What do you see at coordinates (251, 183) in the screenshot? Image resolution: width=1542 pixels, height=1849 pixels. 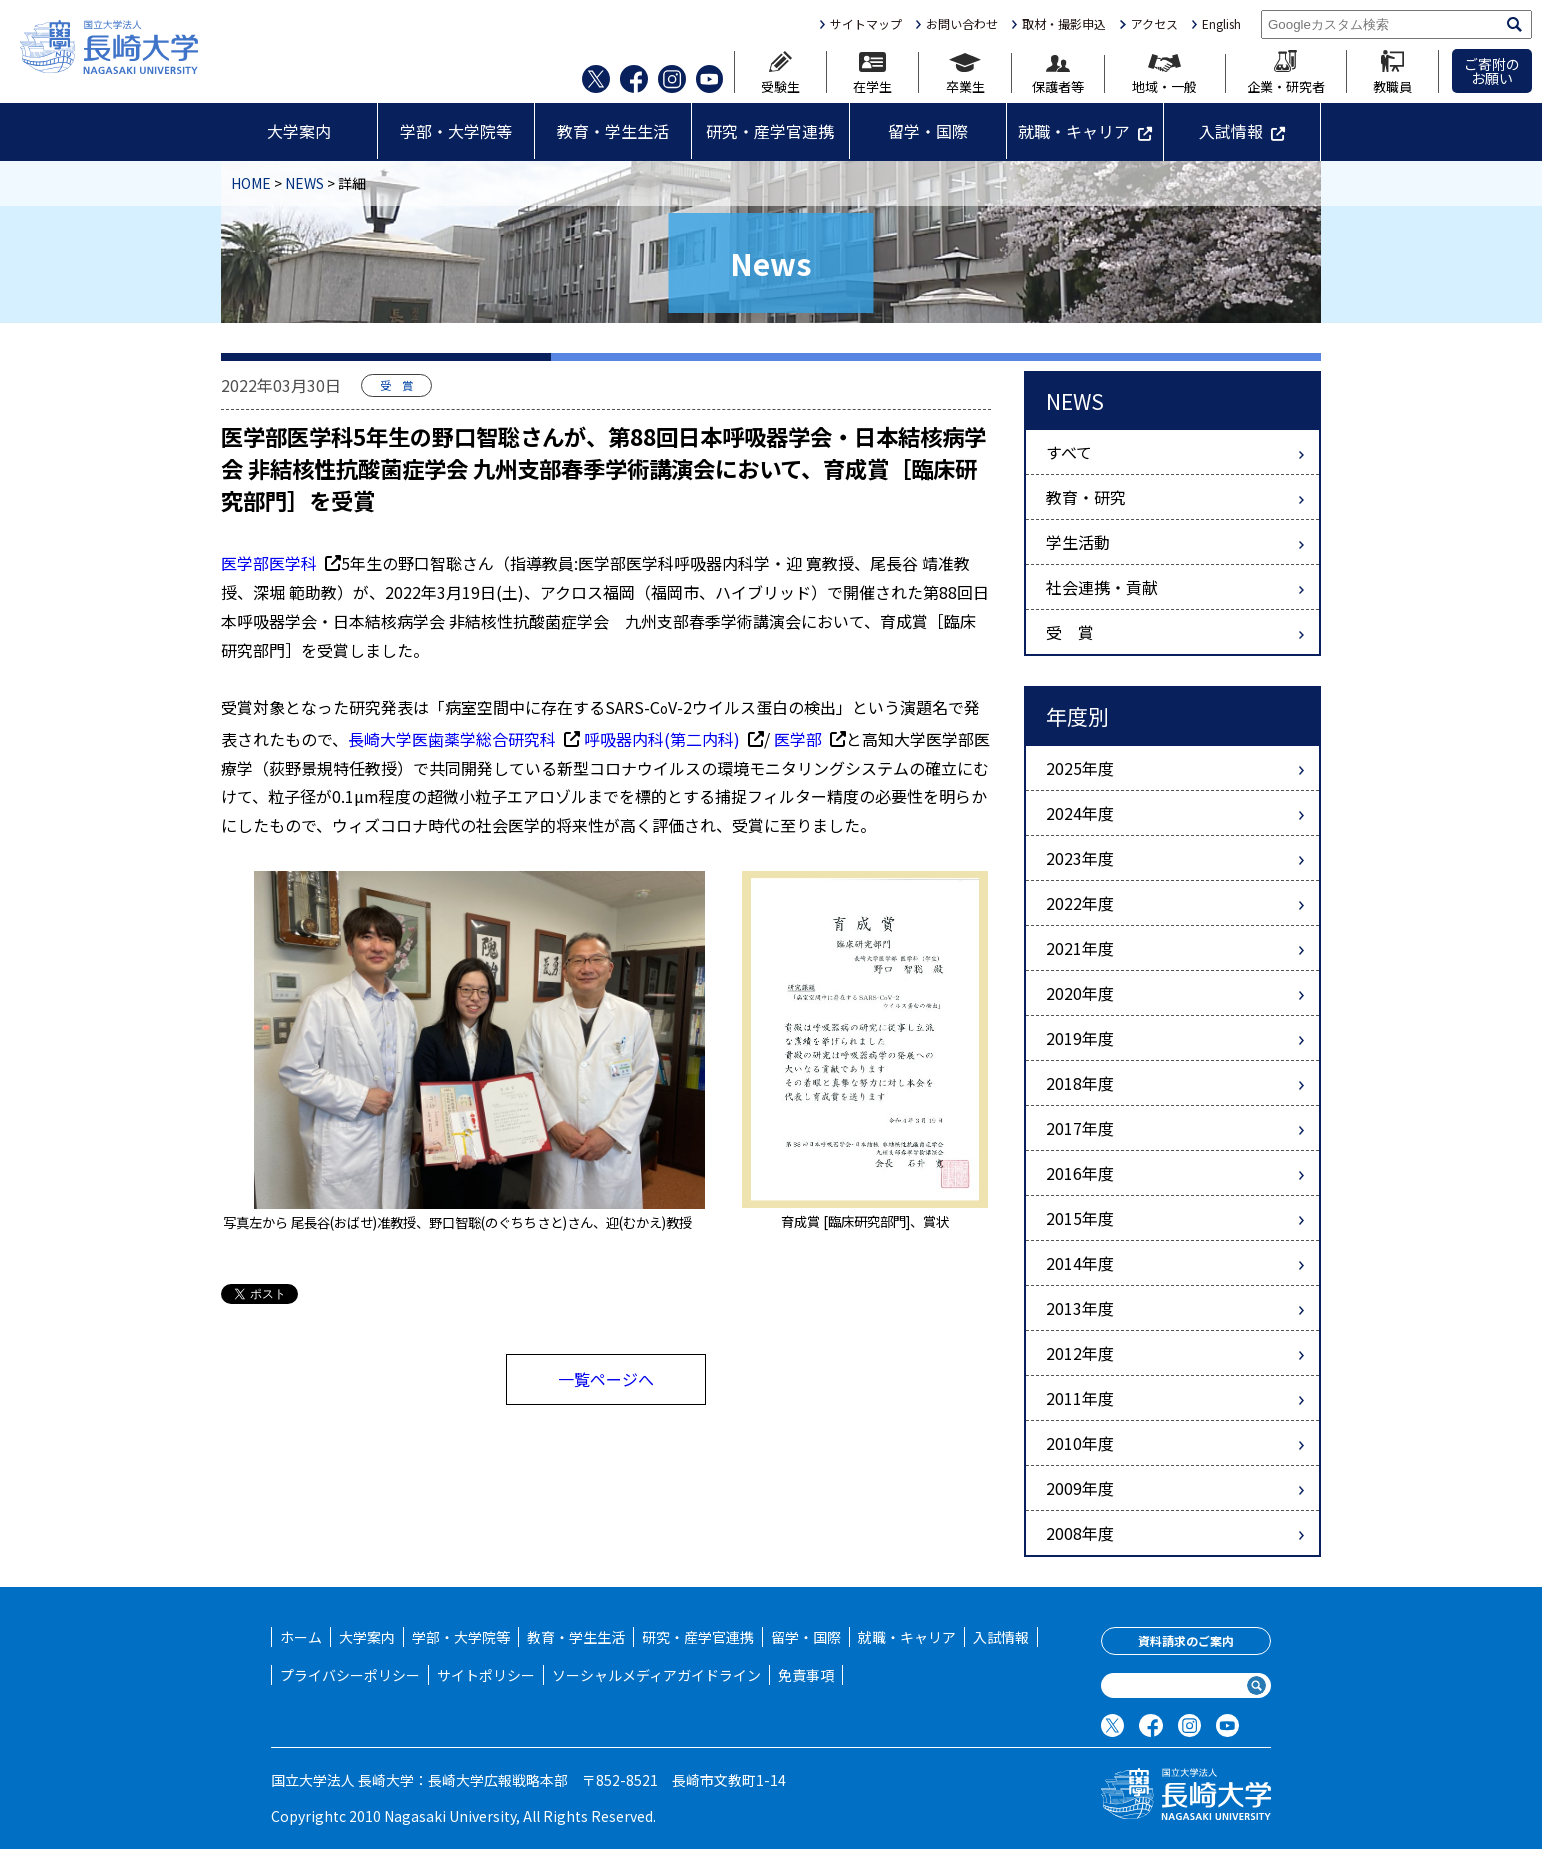 I see `HOME` at bounding box center [251, 183].